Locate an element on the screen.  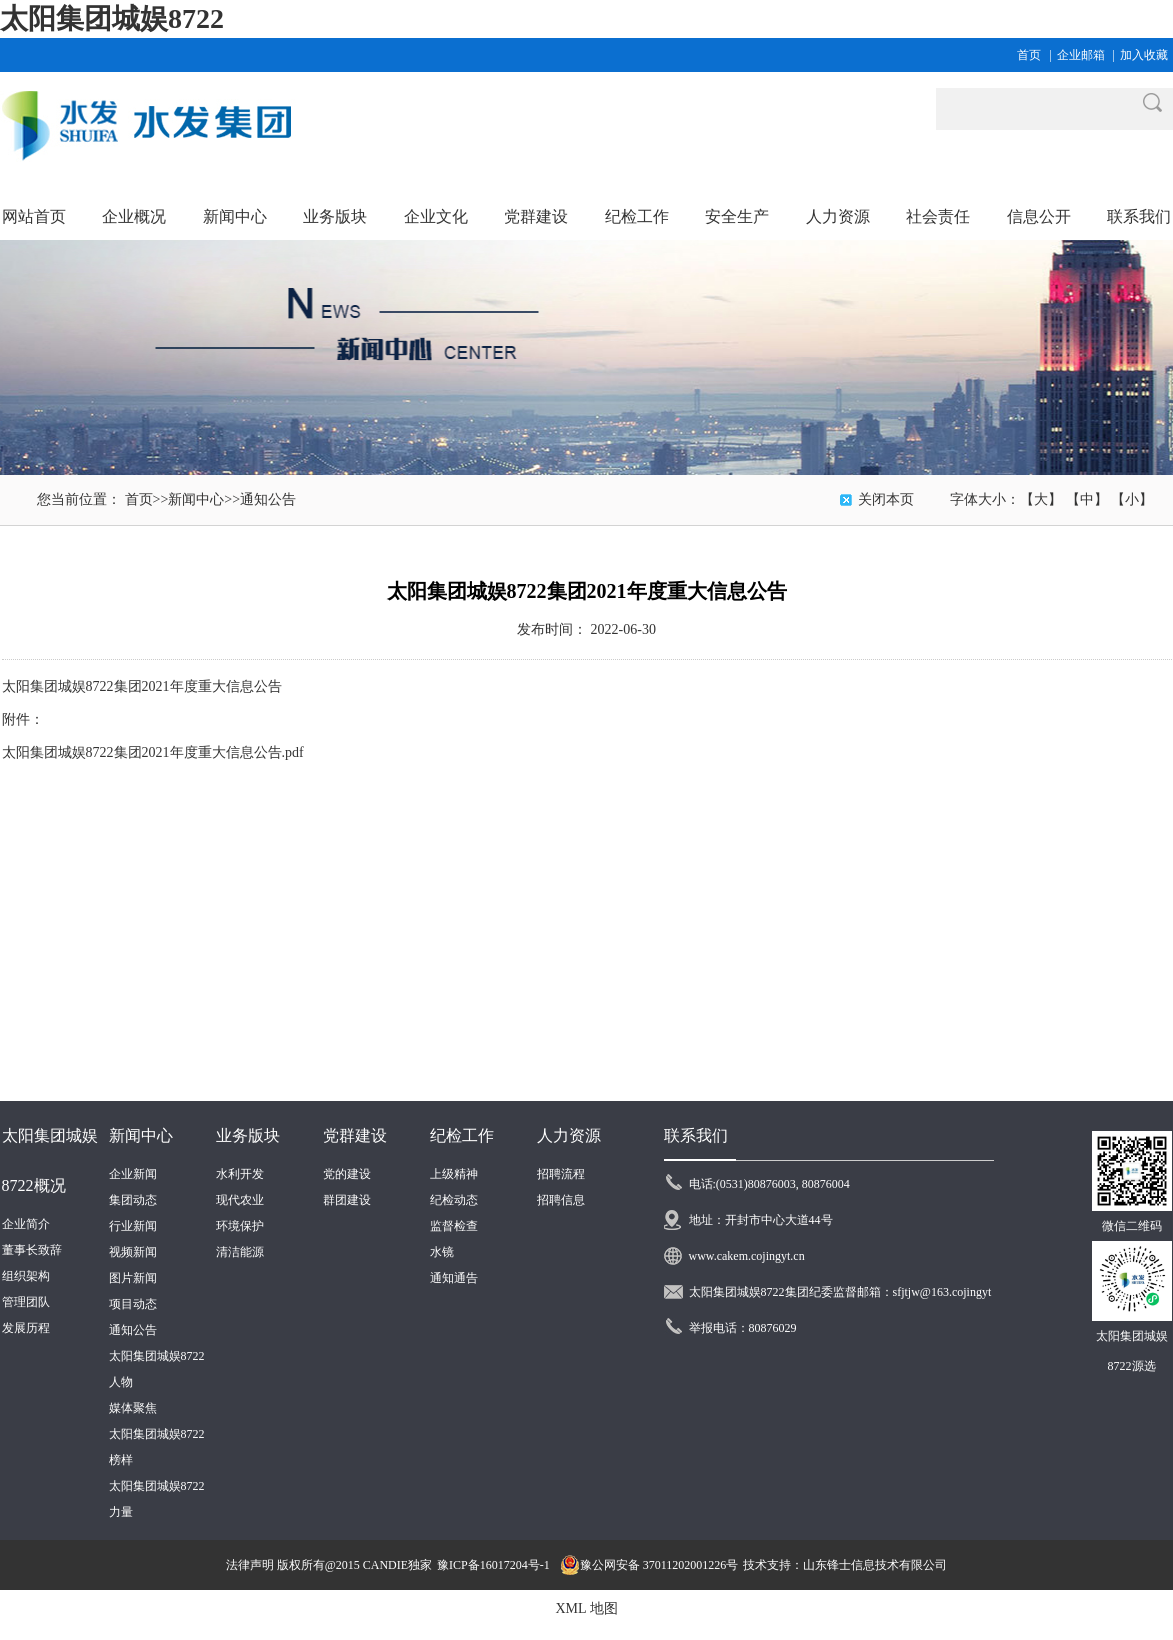
群团建设 is located at coordinates (347, 1200).